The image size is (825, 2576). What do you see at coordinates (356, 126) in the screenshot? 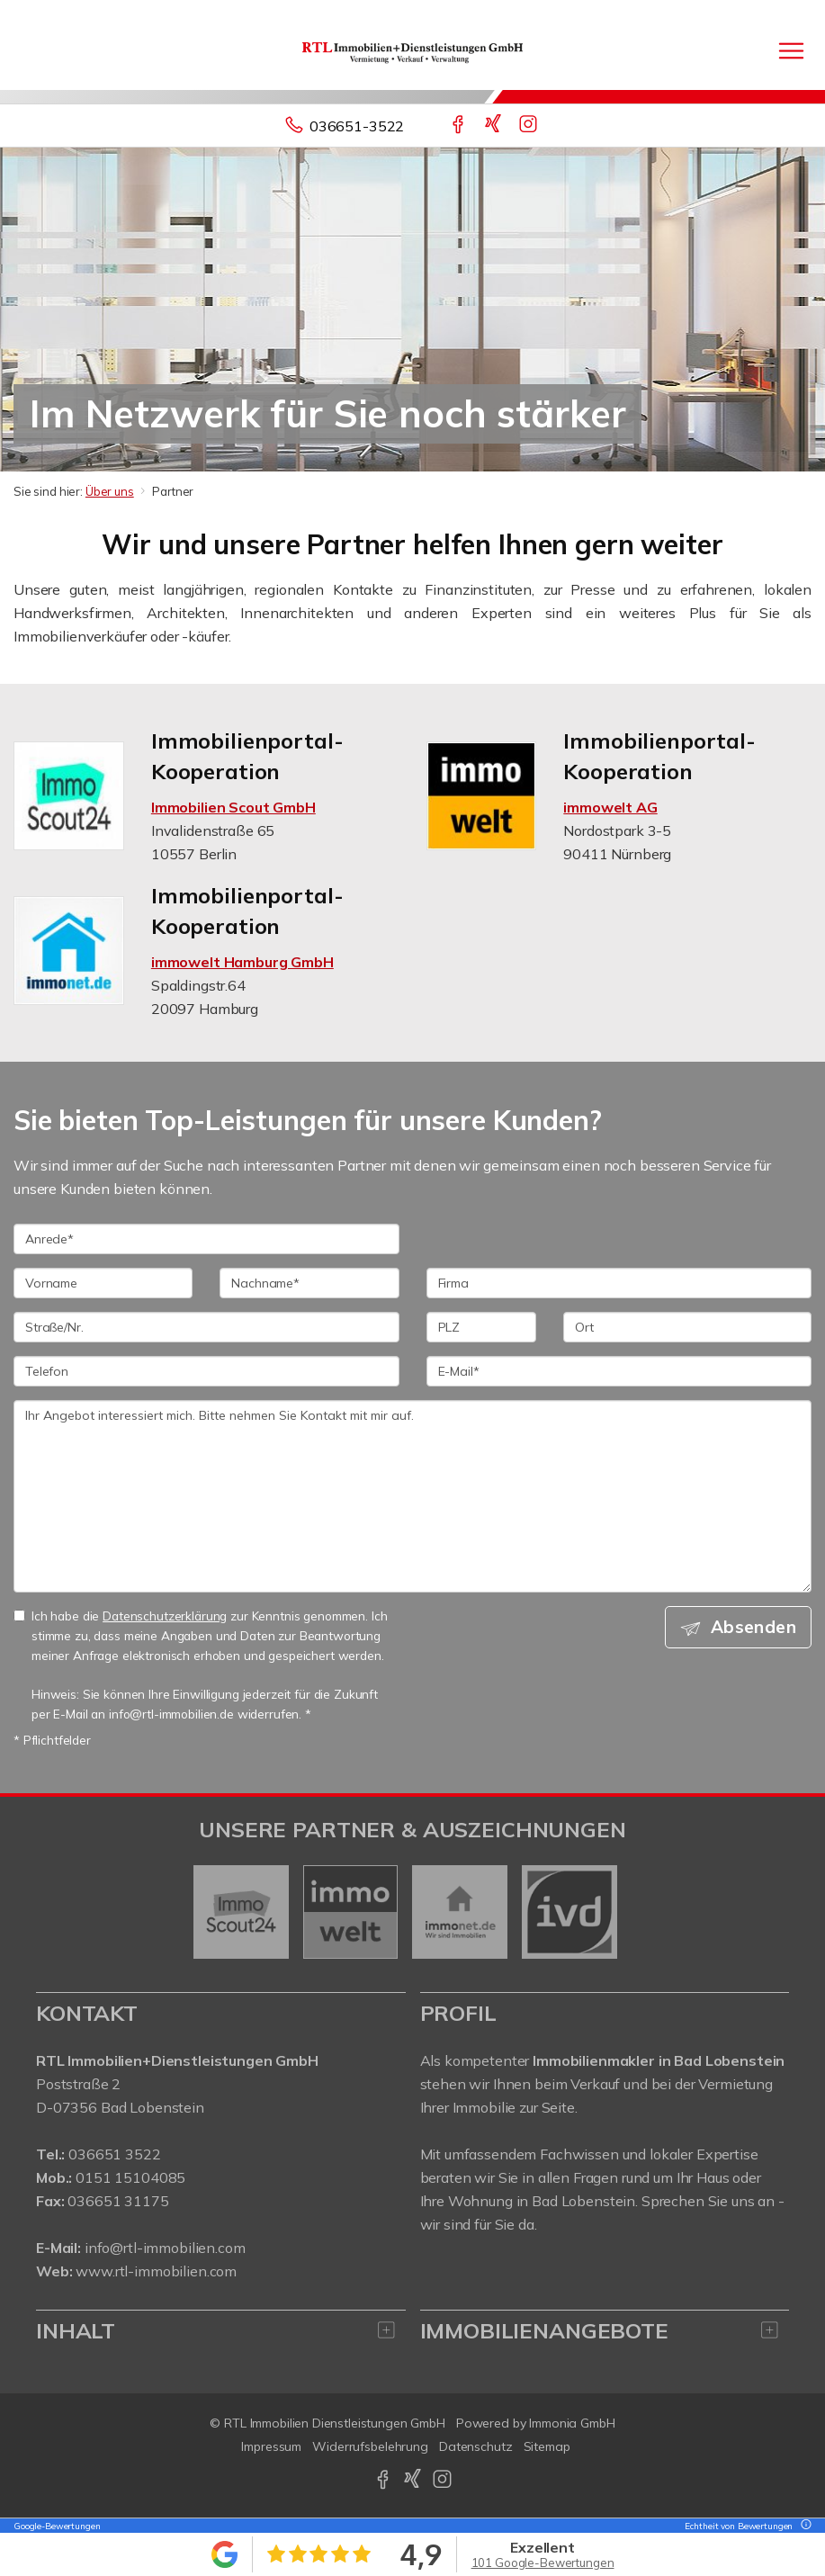
I see `036651-3522` at bounding box center [356, 126].